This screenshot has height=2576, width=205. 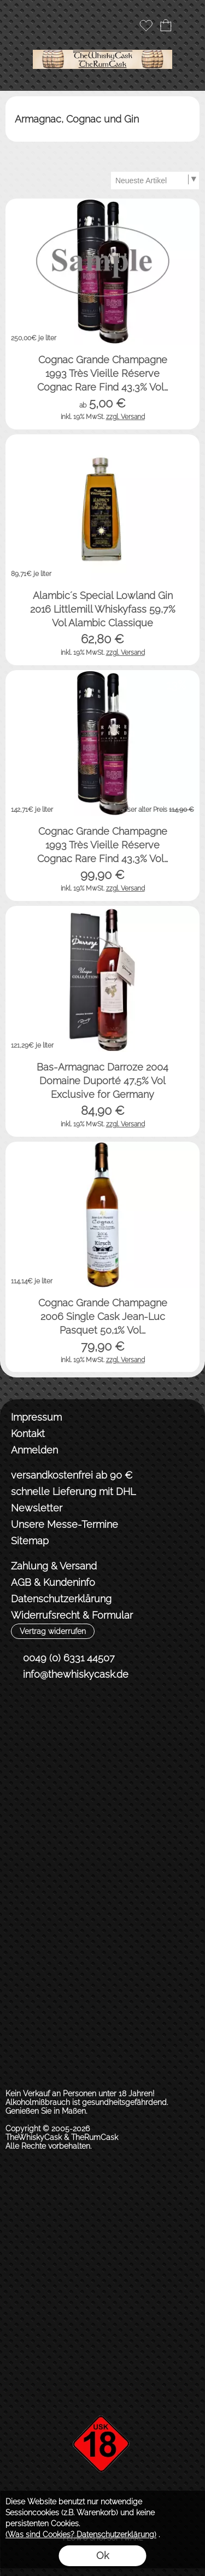 What do you see at coordinates (166, 25) in the screenshot?
I see `[Warenkorb]` at bounding box center [166, 25].